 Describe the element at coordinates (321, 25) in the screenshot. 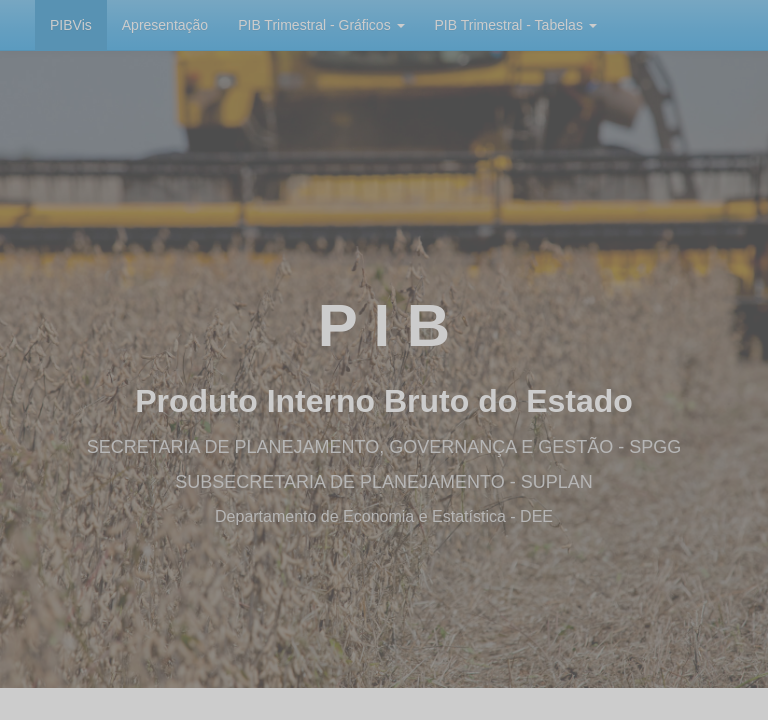

I see `PIB Trimestral - Gráficos` at that location.